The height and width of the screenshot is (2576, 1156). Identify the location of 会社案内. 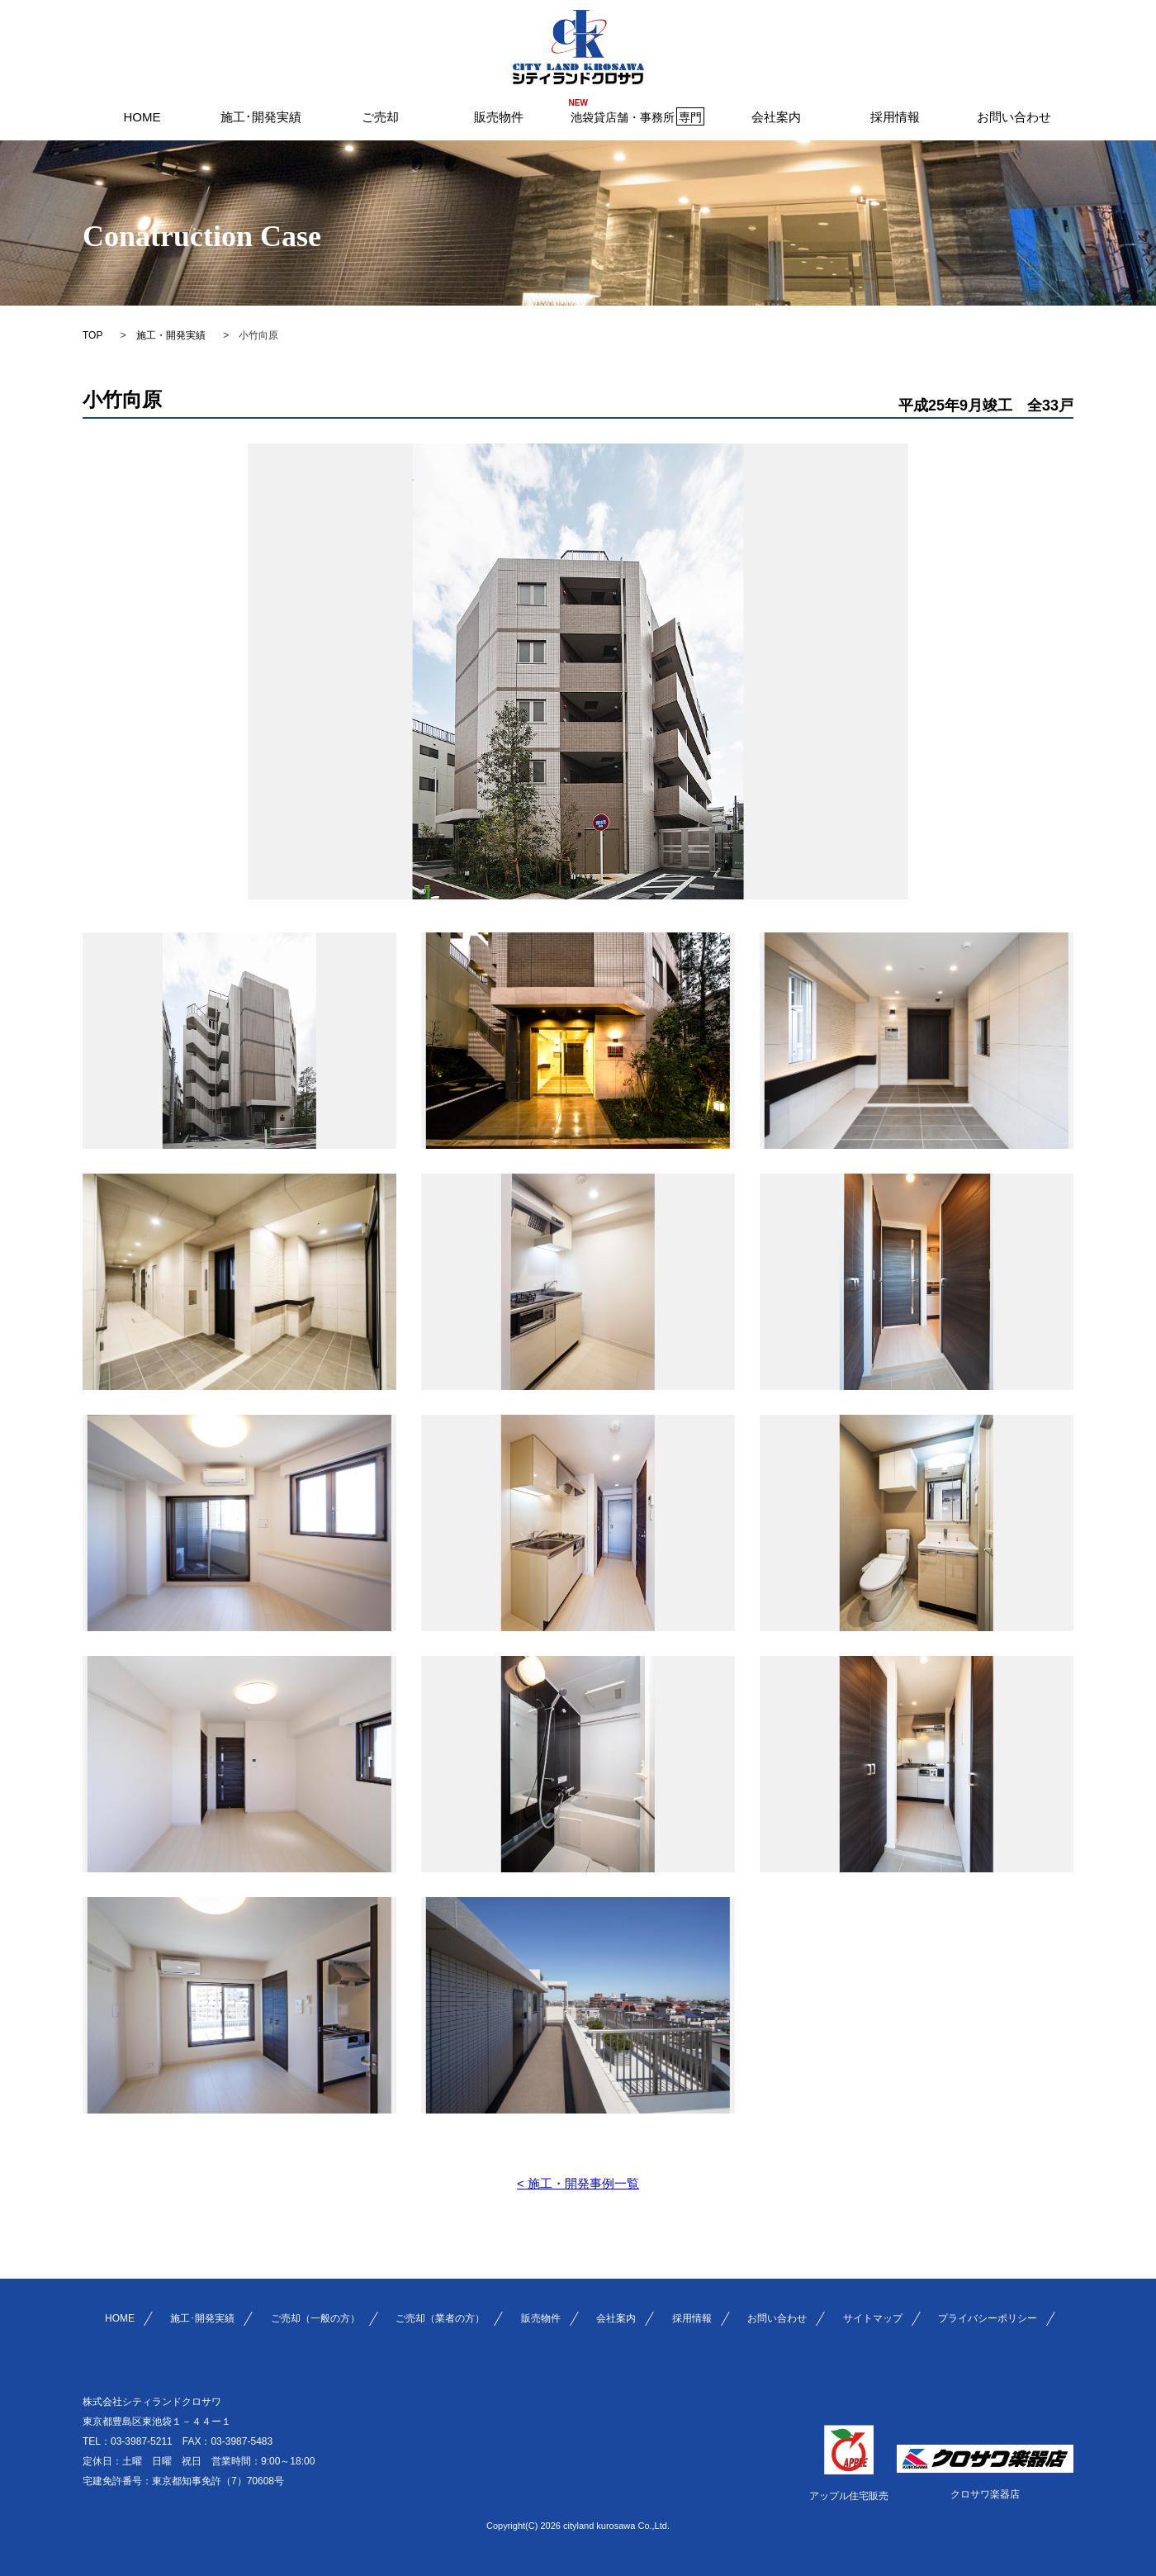
(776, 117).